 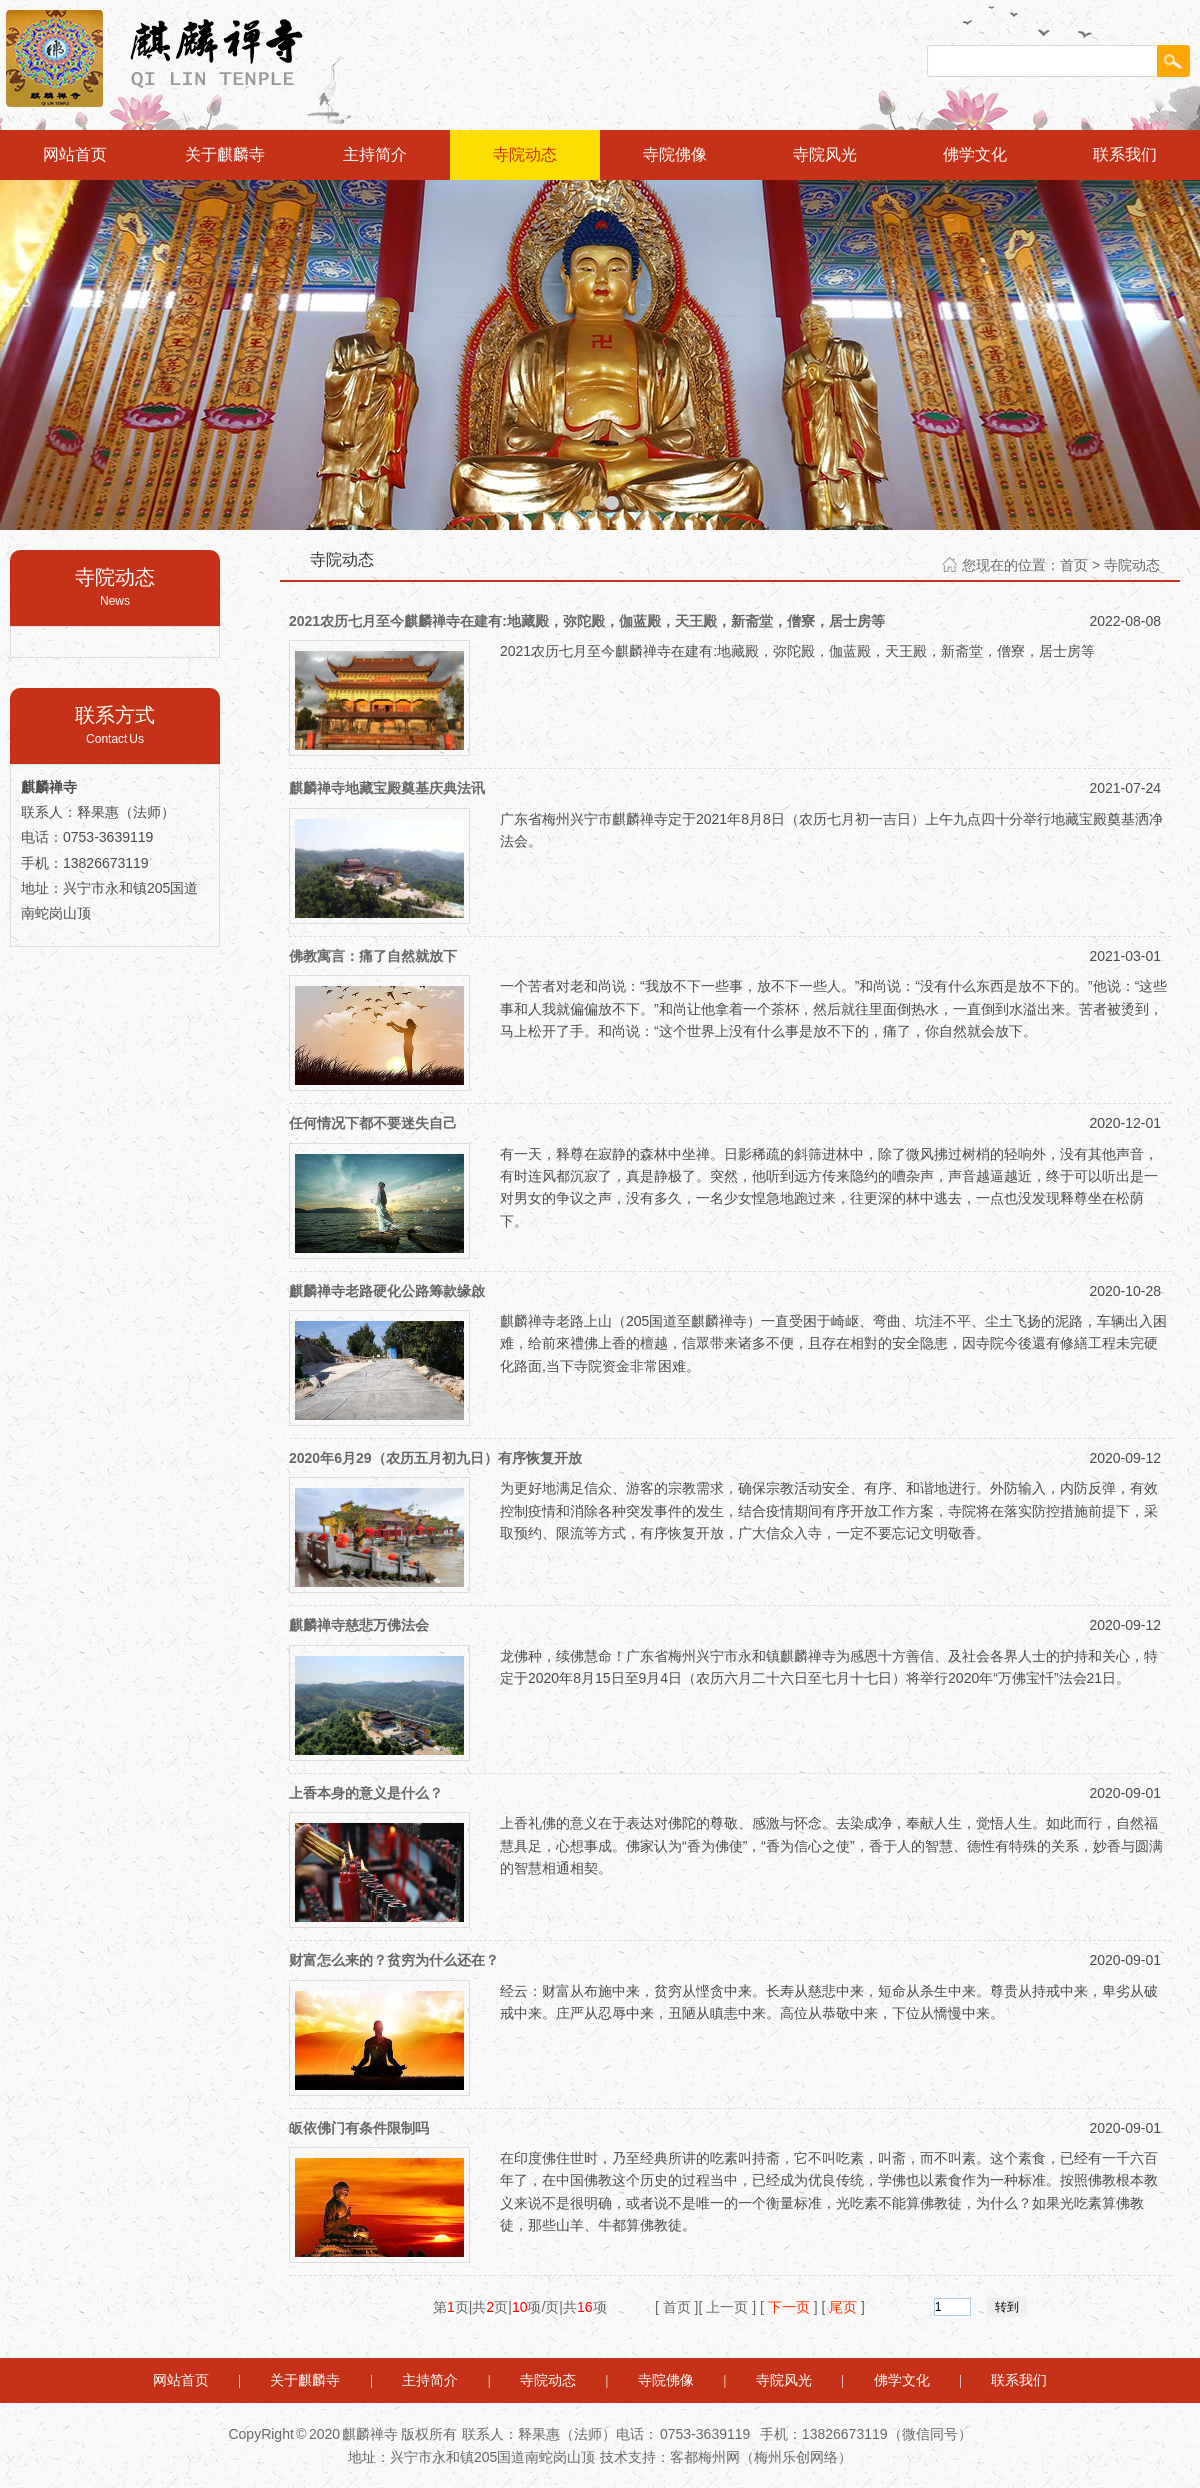 What do you see at coordinates (975, 154) in the screenshot?
I see `佛学文化` at bounding box center [975, 154].